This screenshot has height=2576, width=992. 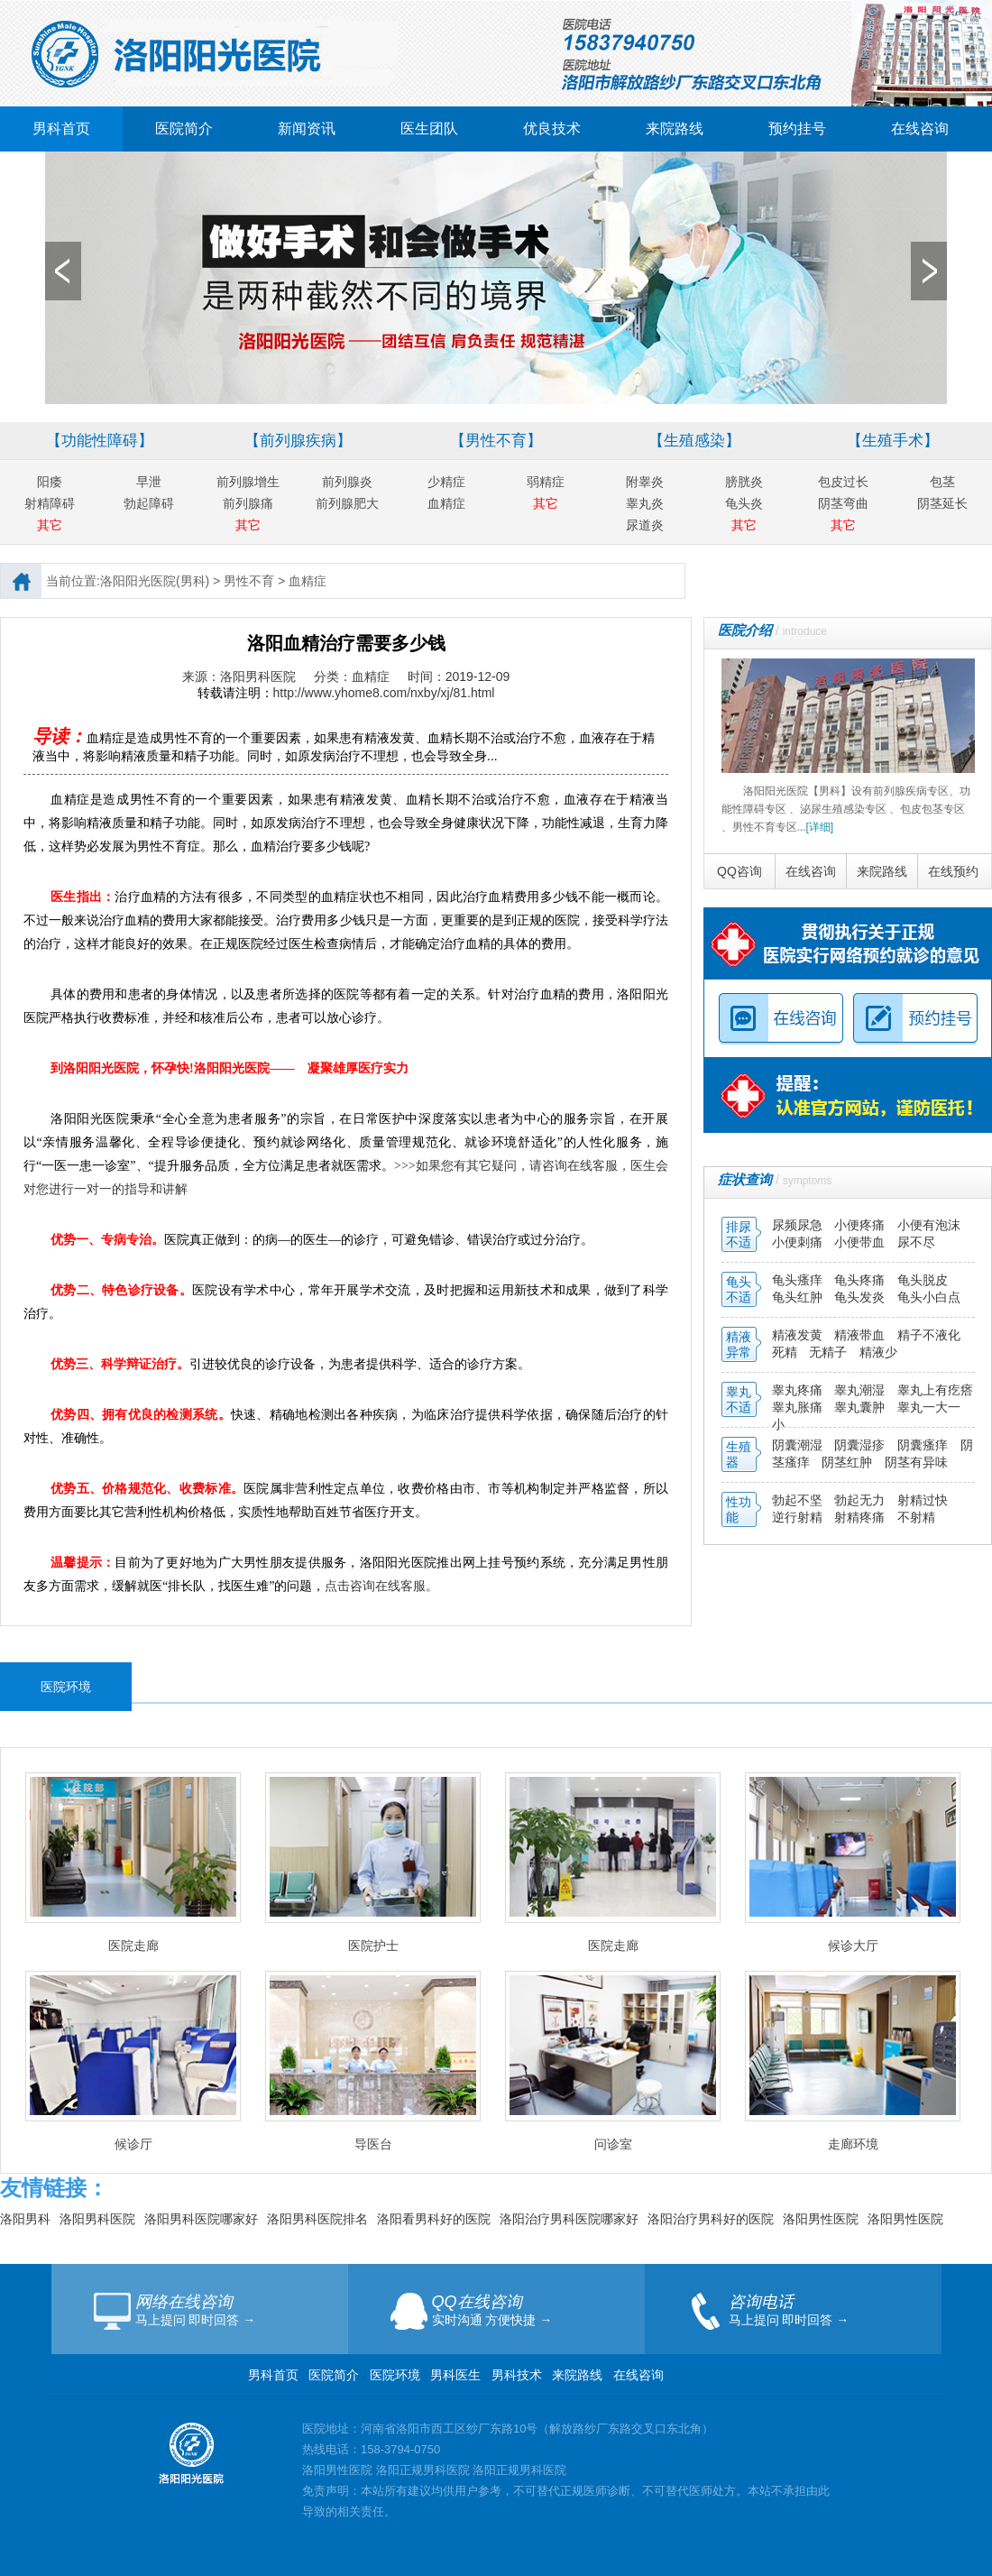 I want to click on 尿道炎, so click(x=645, y=525).